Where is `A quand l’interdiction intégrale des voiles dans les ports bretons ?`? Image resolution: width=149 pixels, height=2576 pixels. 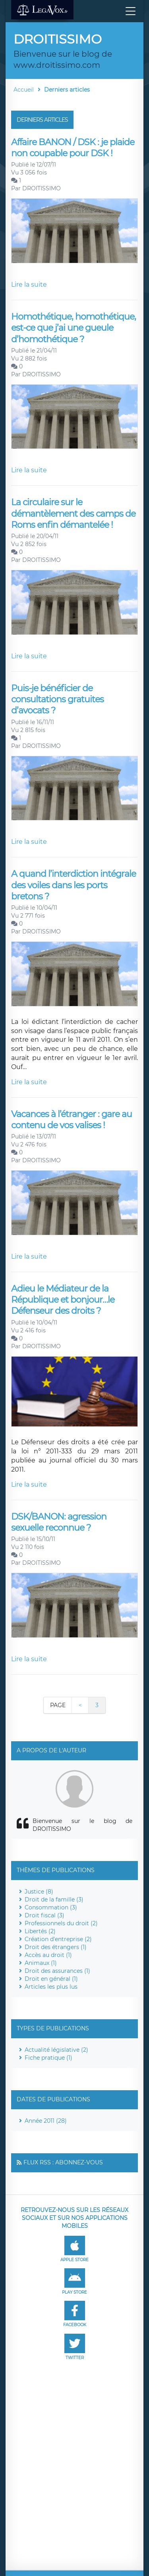 A quand l’interdiction intégrale des voiles dans les ports bretons ? is located at coordinates (73, 885).